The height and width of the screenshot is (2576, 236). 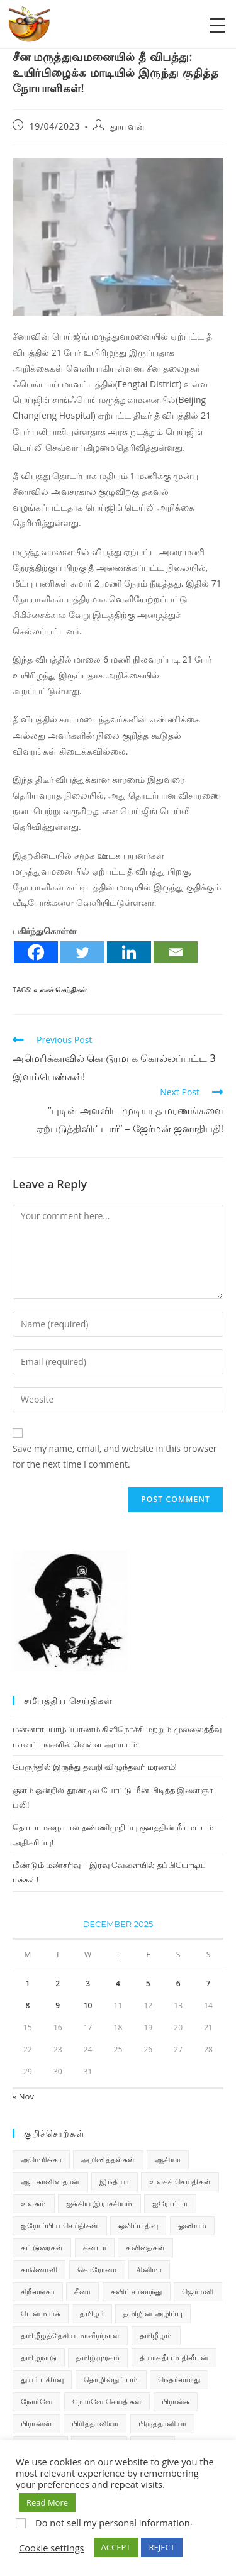 What do you see at coordinates (27, 2005) in the screenshot?
I see `8 [Posts published on December 8, 2025]` at bounding box center [27, 2005].